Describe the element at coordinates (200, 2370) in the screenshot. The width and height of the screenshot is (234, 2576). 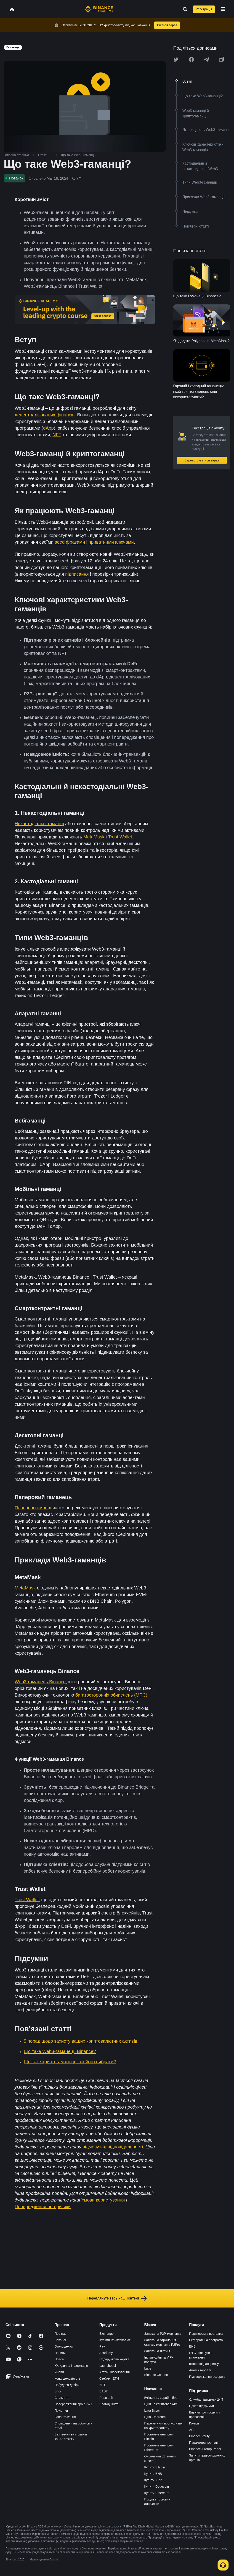
I see `Аналіз торгівлі` at that location.